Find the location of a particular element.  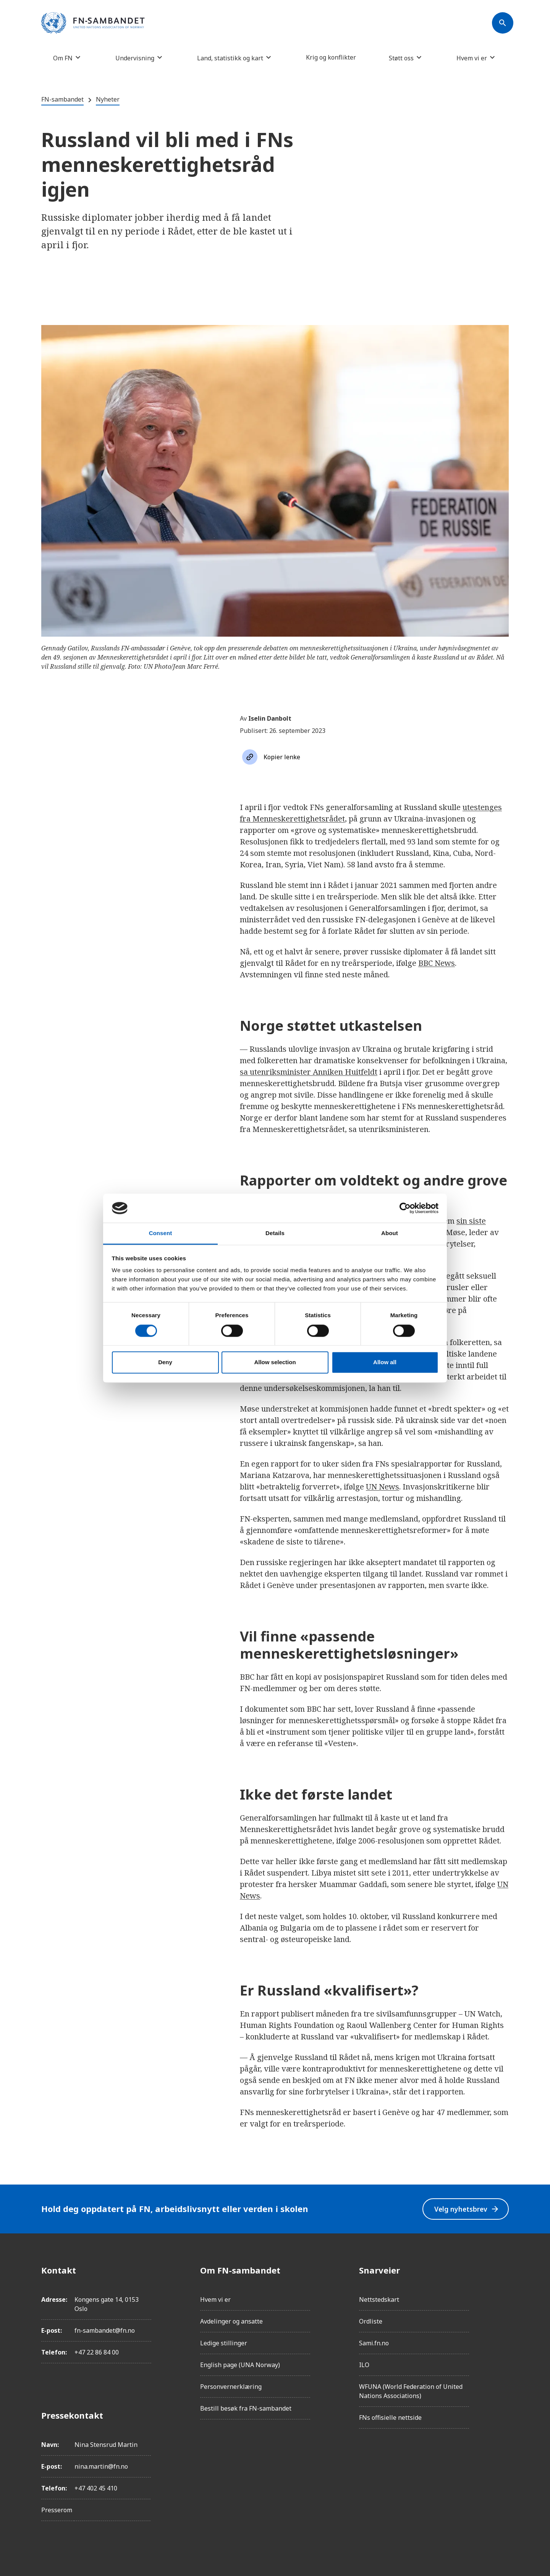

Undervisning is located at coordinates (134, 58).